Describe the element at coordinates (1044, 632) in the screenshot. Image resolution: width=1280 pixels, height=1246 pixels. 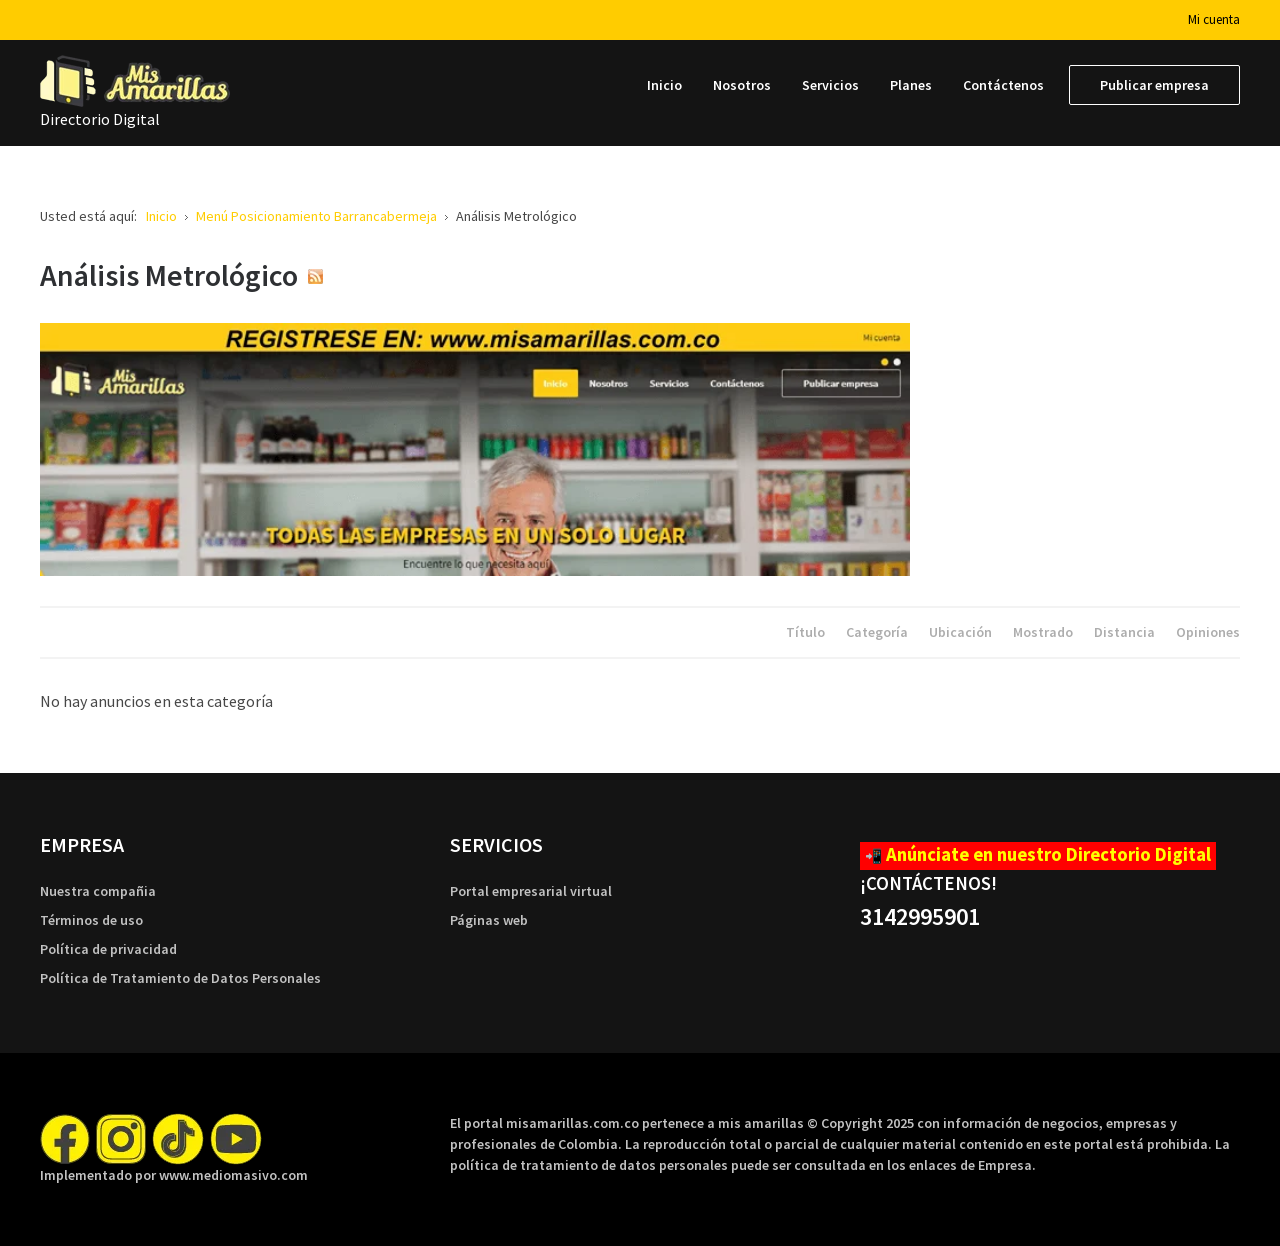
I see `Mostrado` at that location.